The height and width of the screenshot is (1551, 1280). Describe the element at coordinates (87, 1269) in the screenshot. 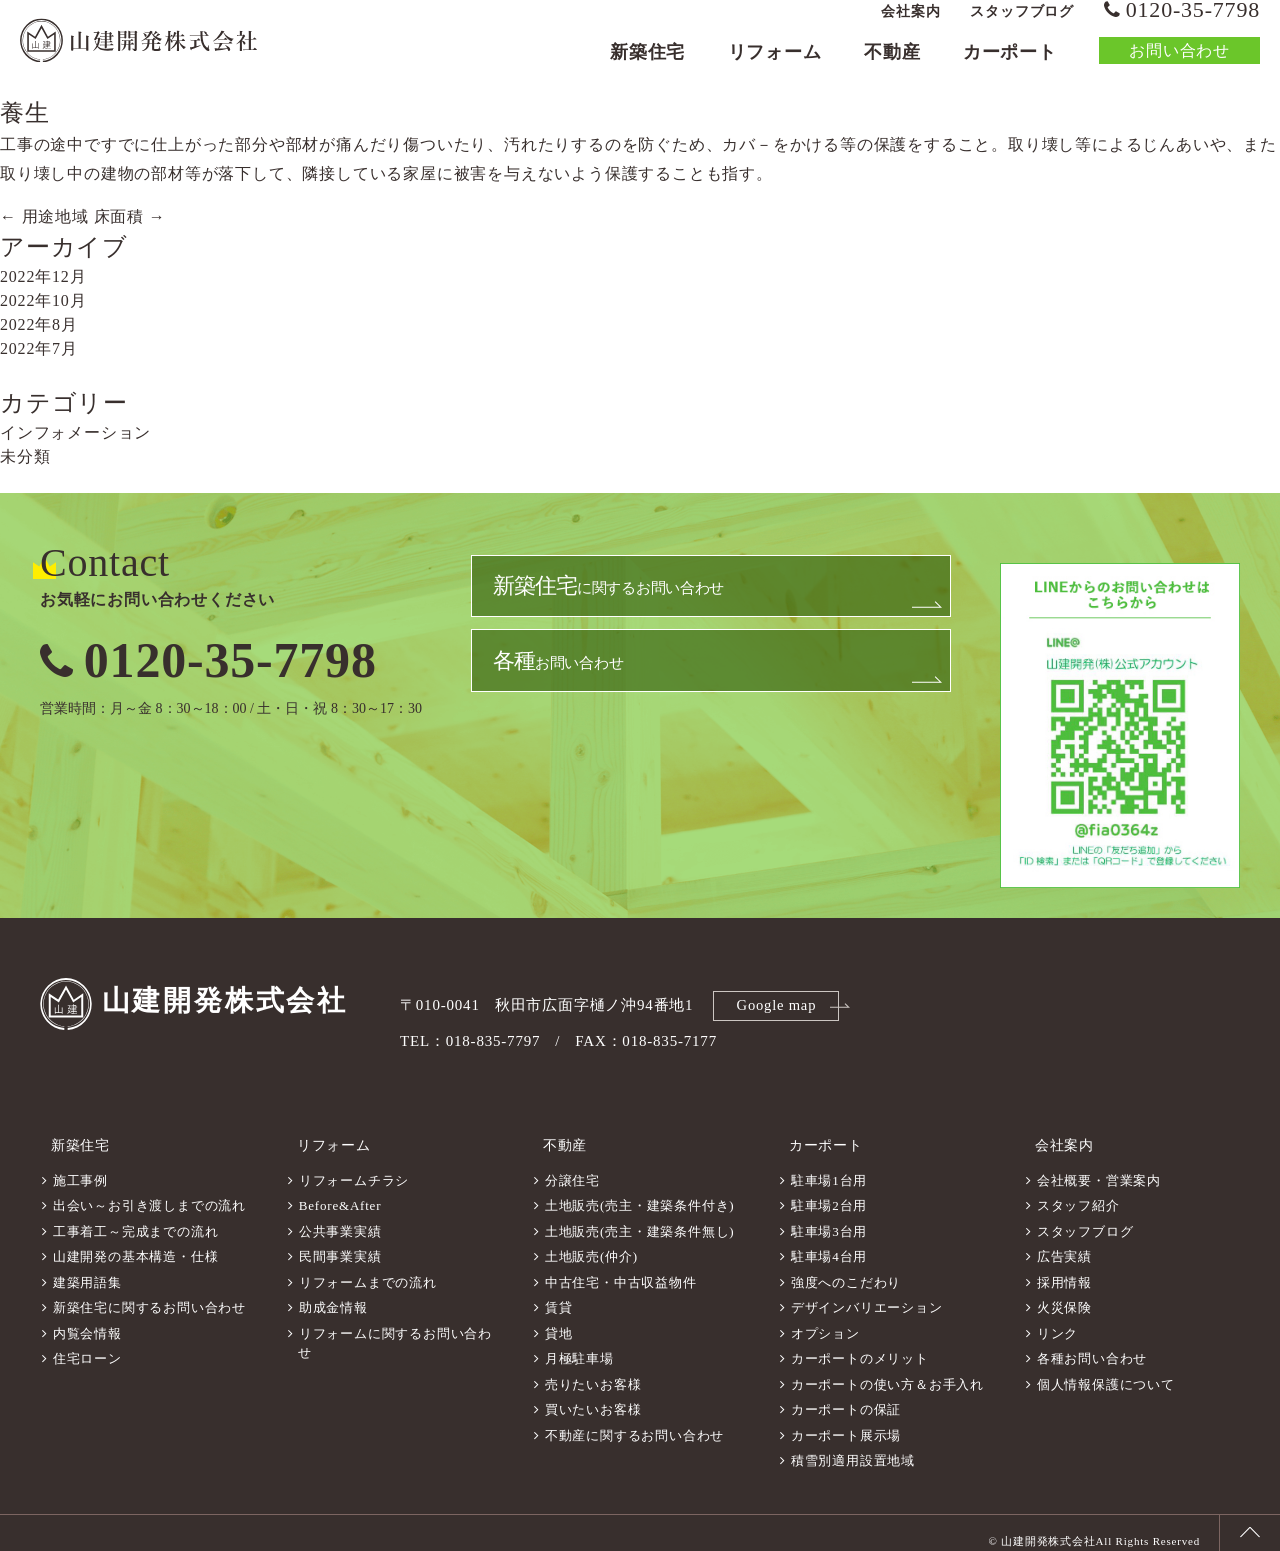

I see `建築用語集` at that location.